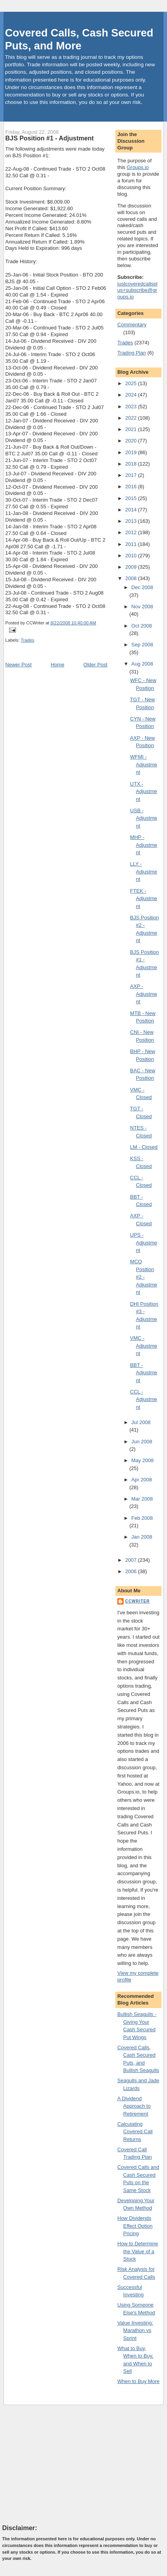 The width and height of the screenshot is (167, 2576). Describe the element at coordinates (143, 1372) in the screenshot. I see `BBT - Adjustment` at that location.